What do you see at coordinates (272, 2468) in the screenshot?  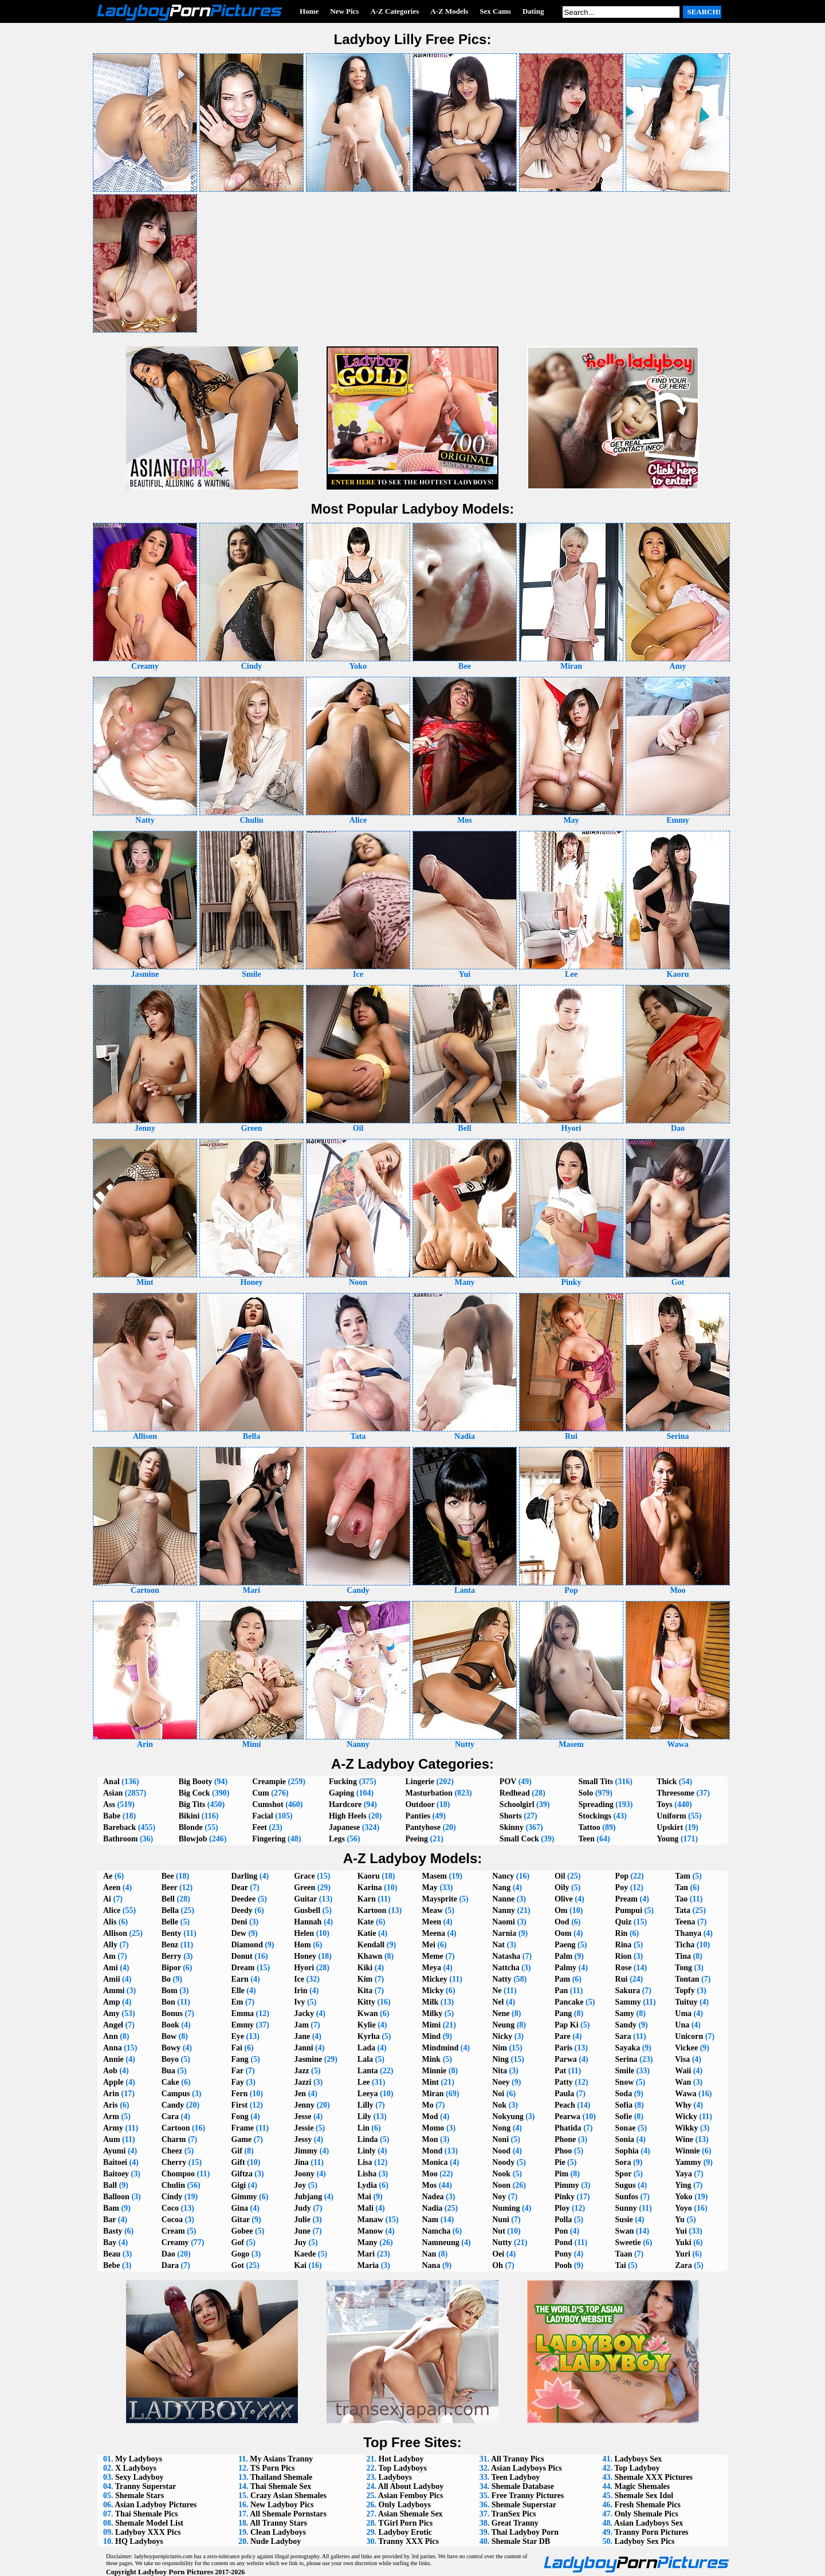 I see `TS Porn Pics` at bounding box center [272, 2468].